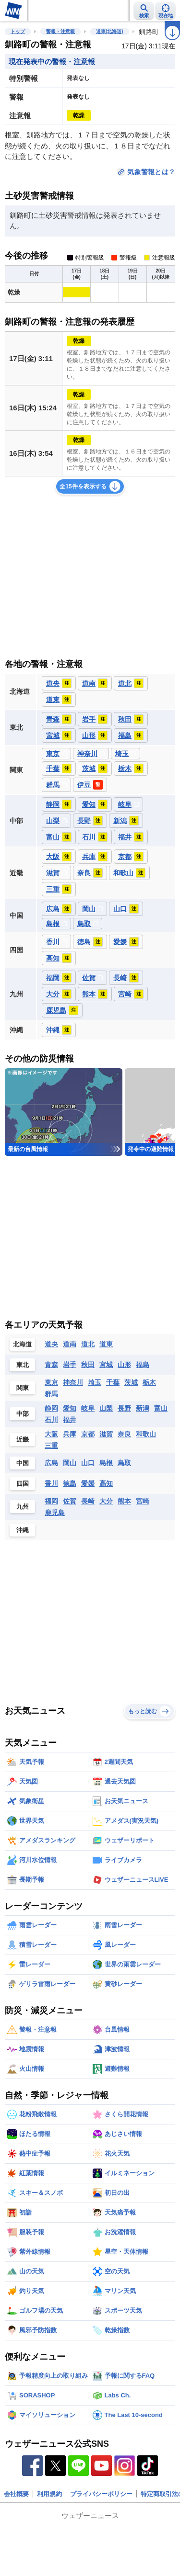 This screenshot has width=180, height=2576. I want to click on 青森, so click(51, 1364).